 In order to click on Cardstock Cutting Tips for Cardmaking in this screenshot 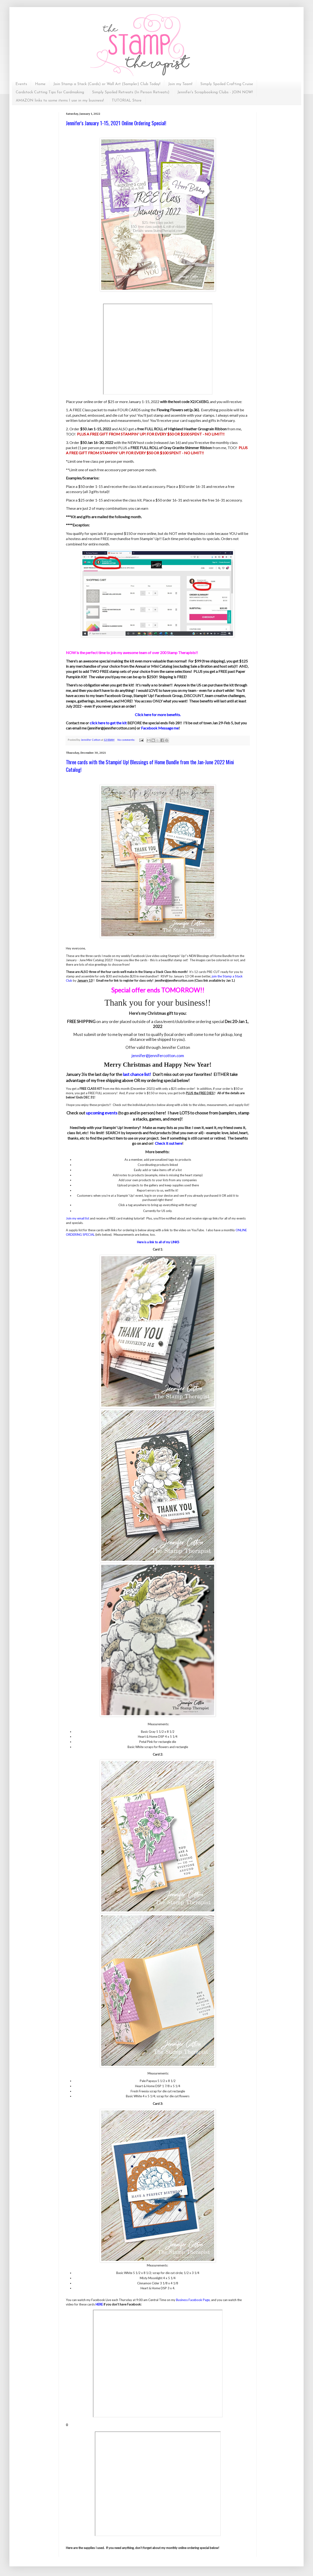, I will do `click(50, 92)`.